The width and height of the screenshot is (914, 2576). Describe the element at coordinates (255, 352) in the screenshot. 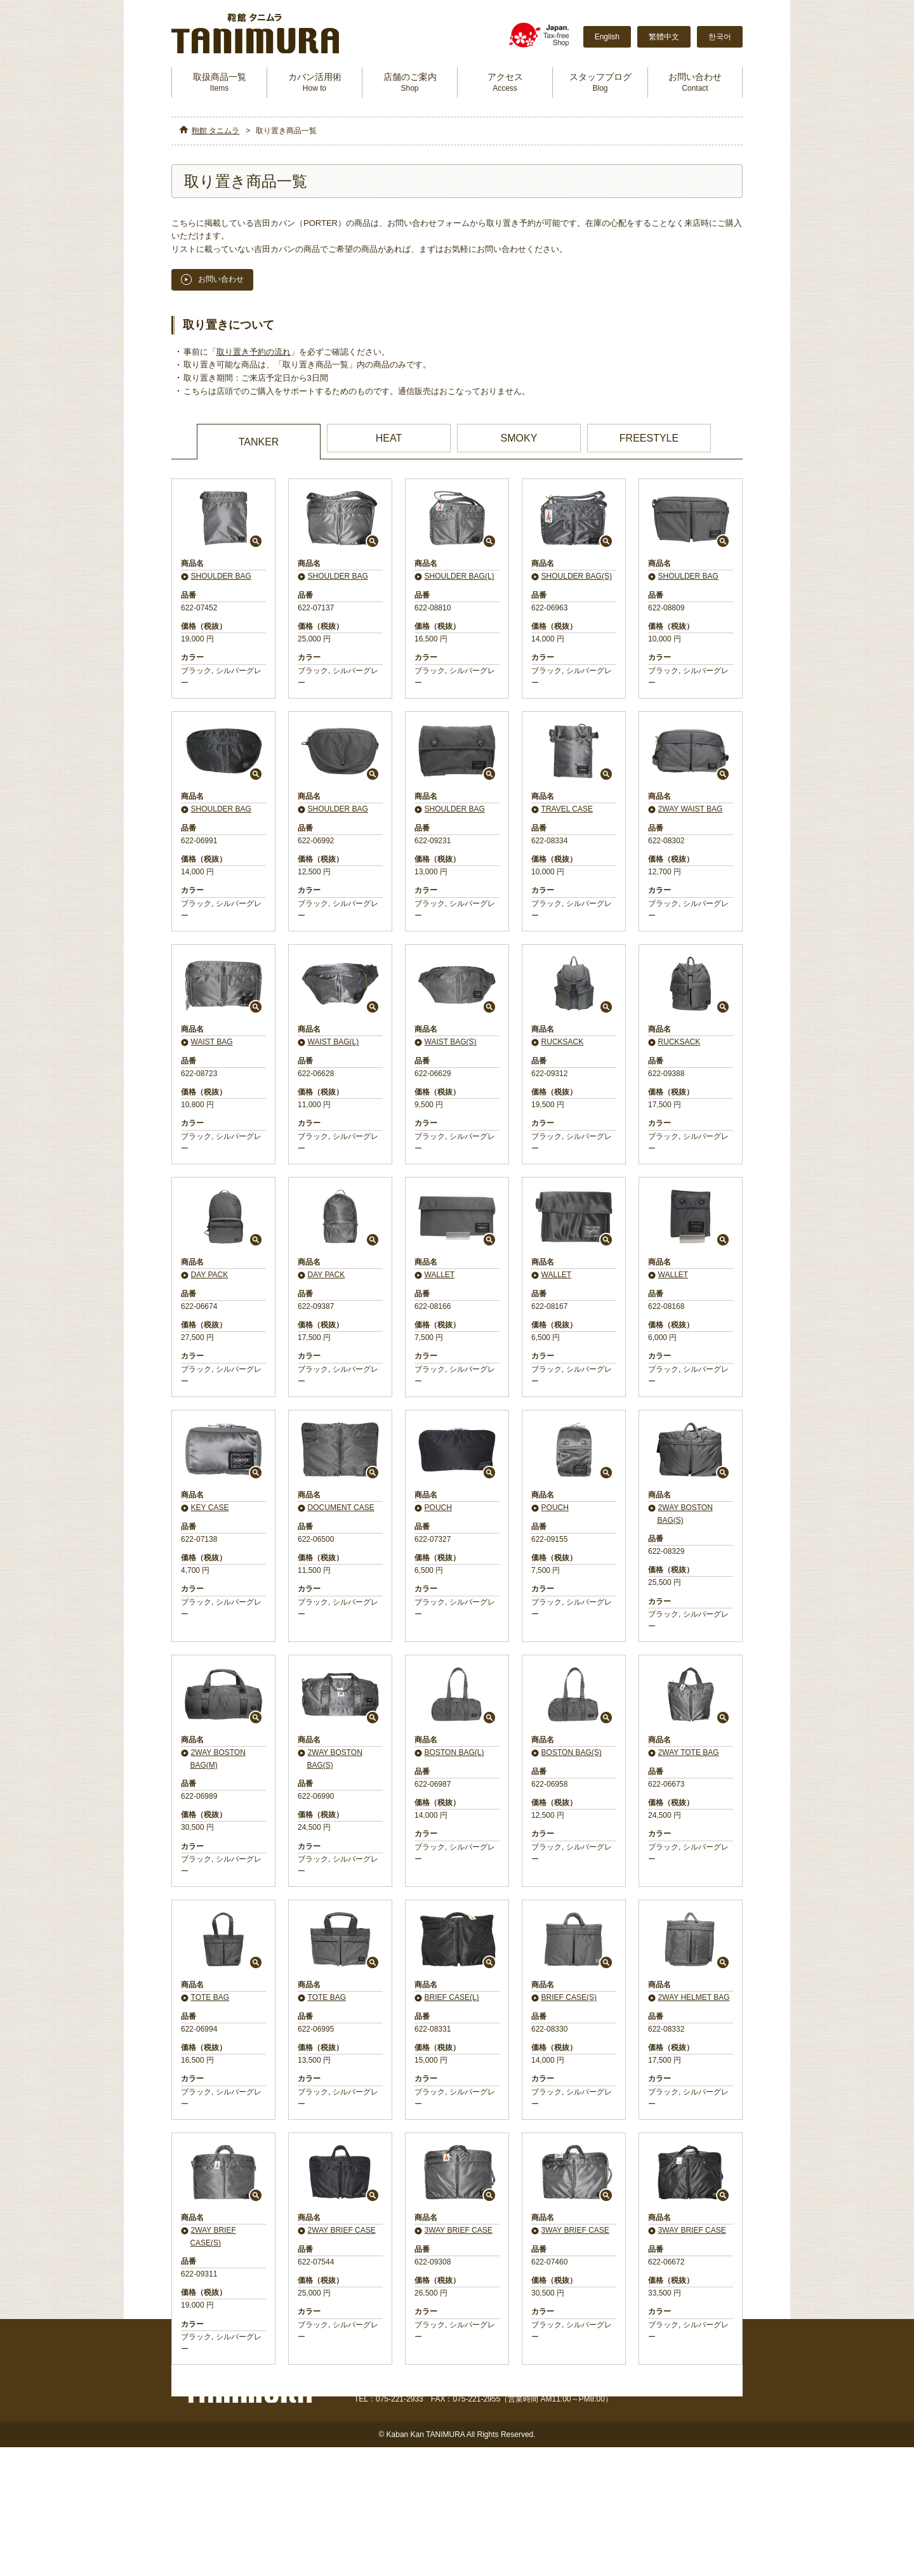

I see `取り置き予約の流れ` at that location.